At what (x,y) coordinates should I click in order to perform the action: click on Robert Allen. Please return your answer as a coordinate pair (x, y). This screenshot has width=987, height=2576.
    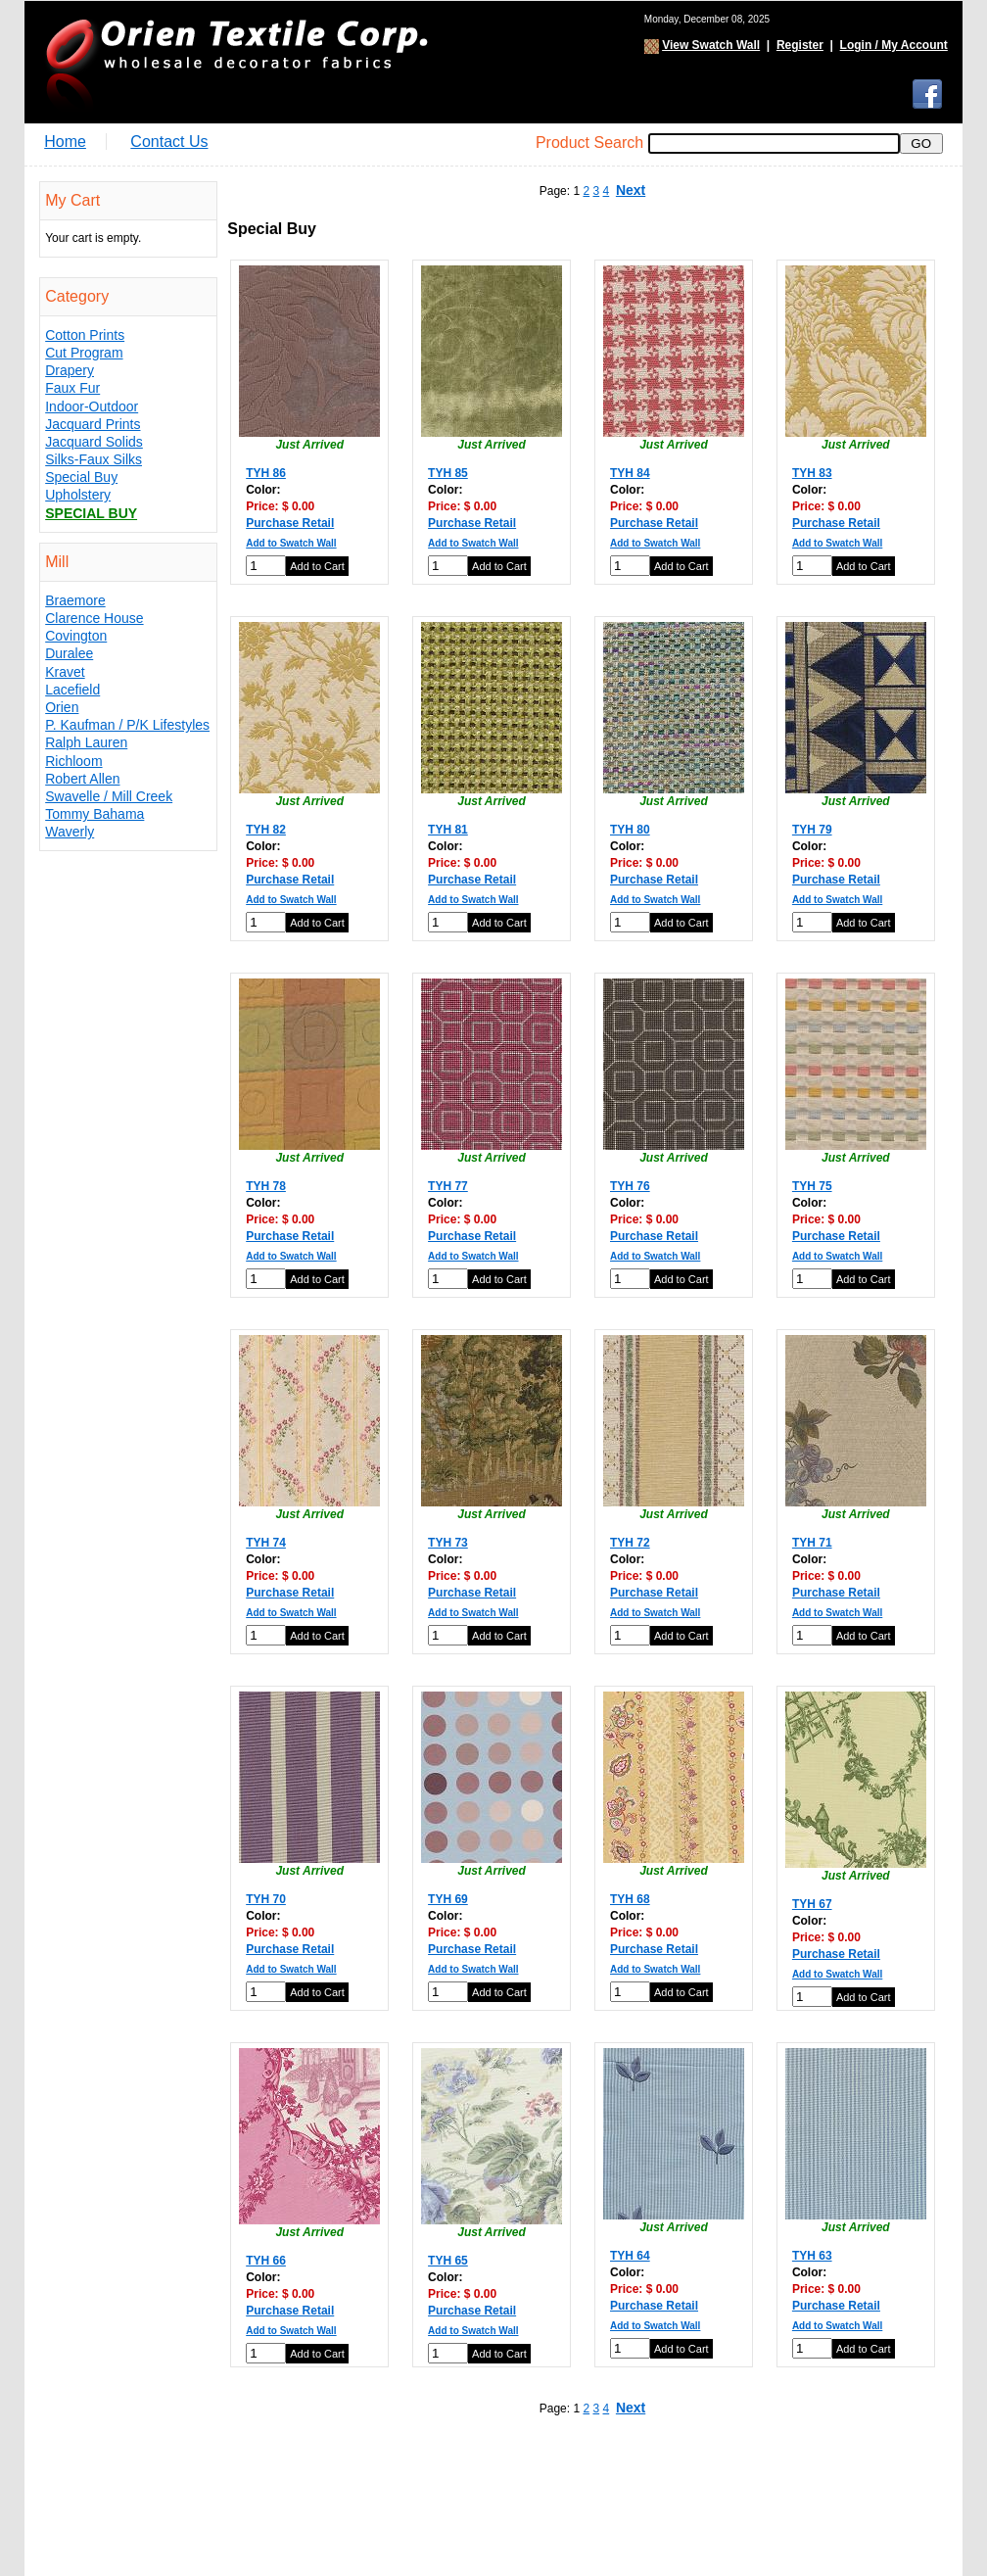
    Looking at the image, I should click on (82, 779).